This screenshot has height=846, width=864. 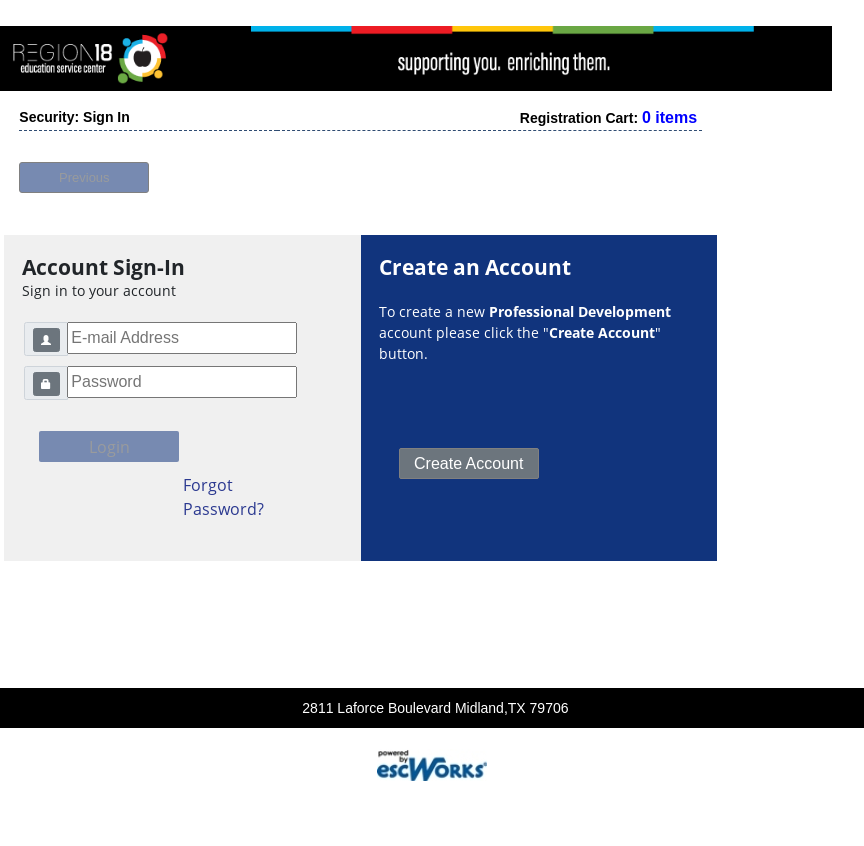 I want to click on 0 items, so click(x=669, y=112).